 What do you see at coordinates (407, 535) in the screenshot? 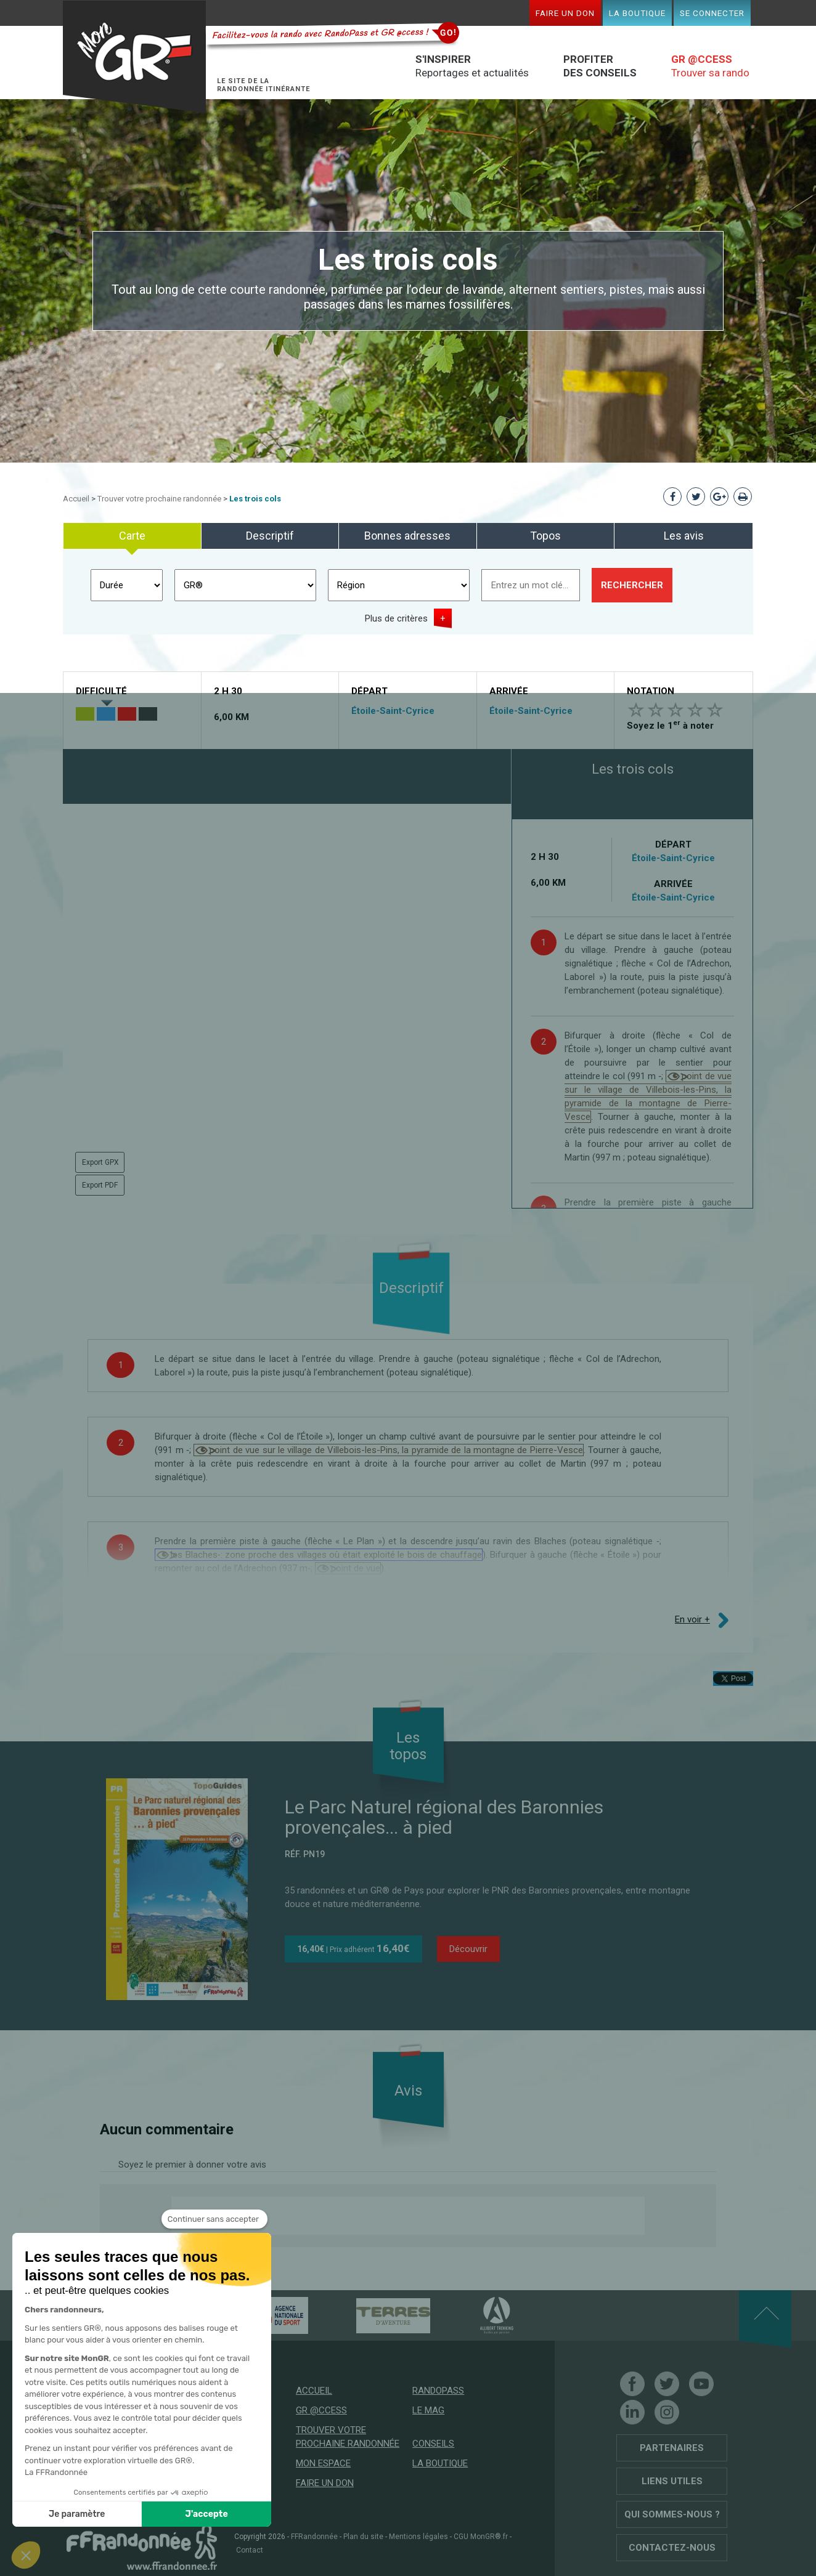
I see `Bonnes adresses` at bounding box center [407, 535].